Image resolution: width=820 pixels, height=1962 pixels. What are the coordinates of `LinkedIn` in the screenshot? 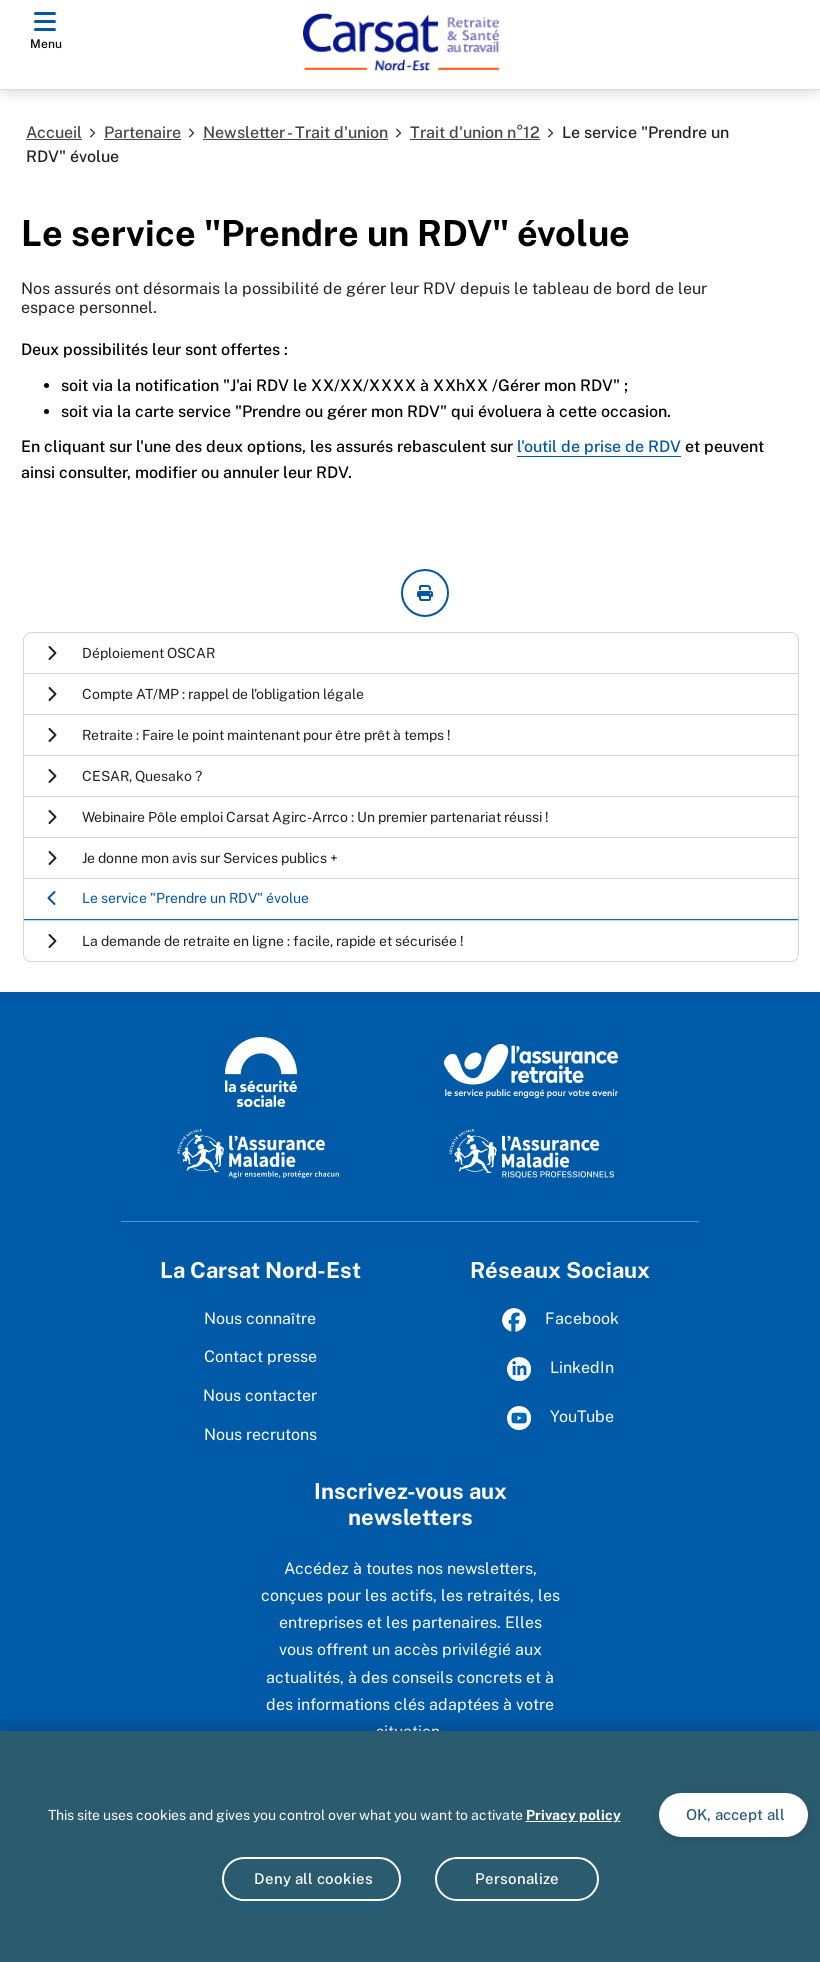 It's located at (560, 1369).